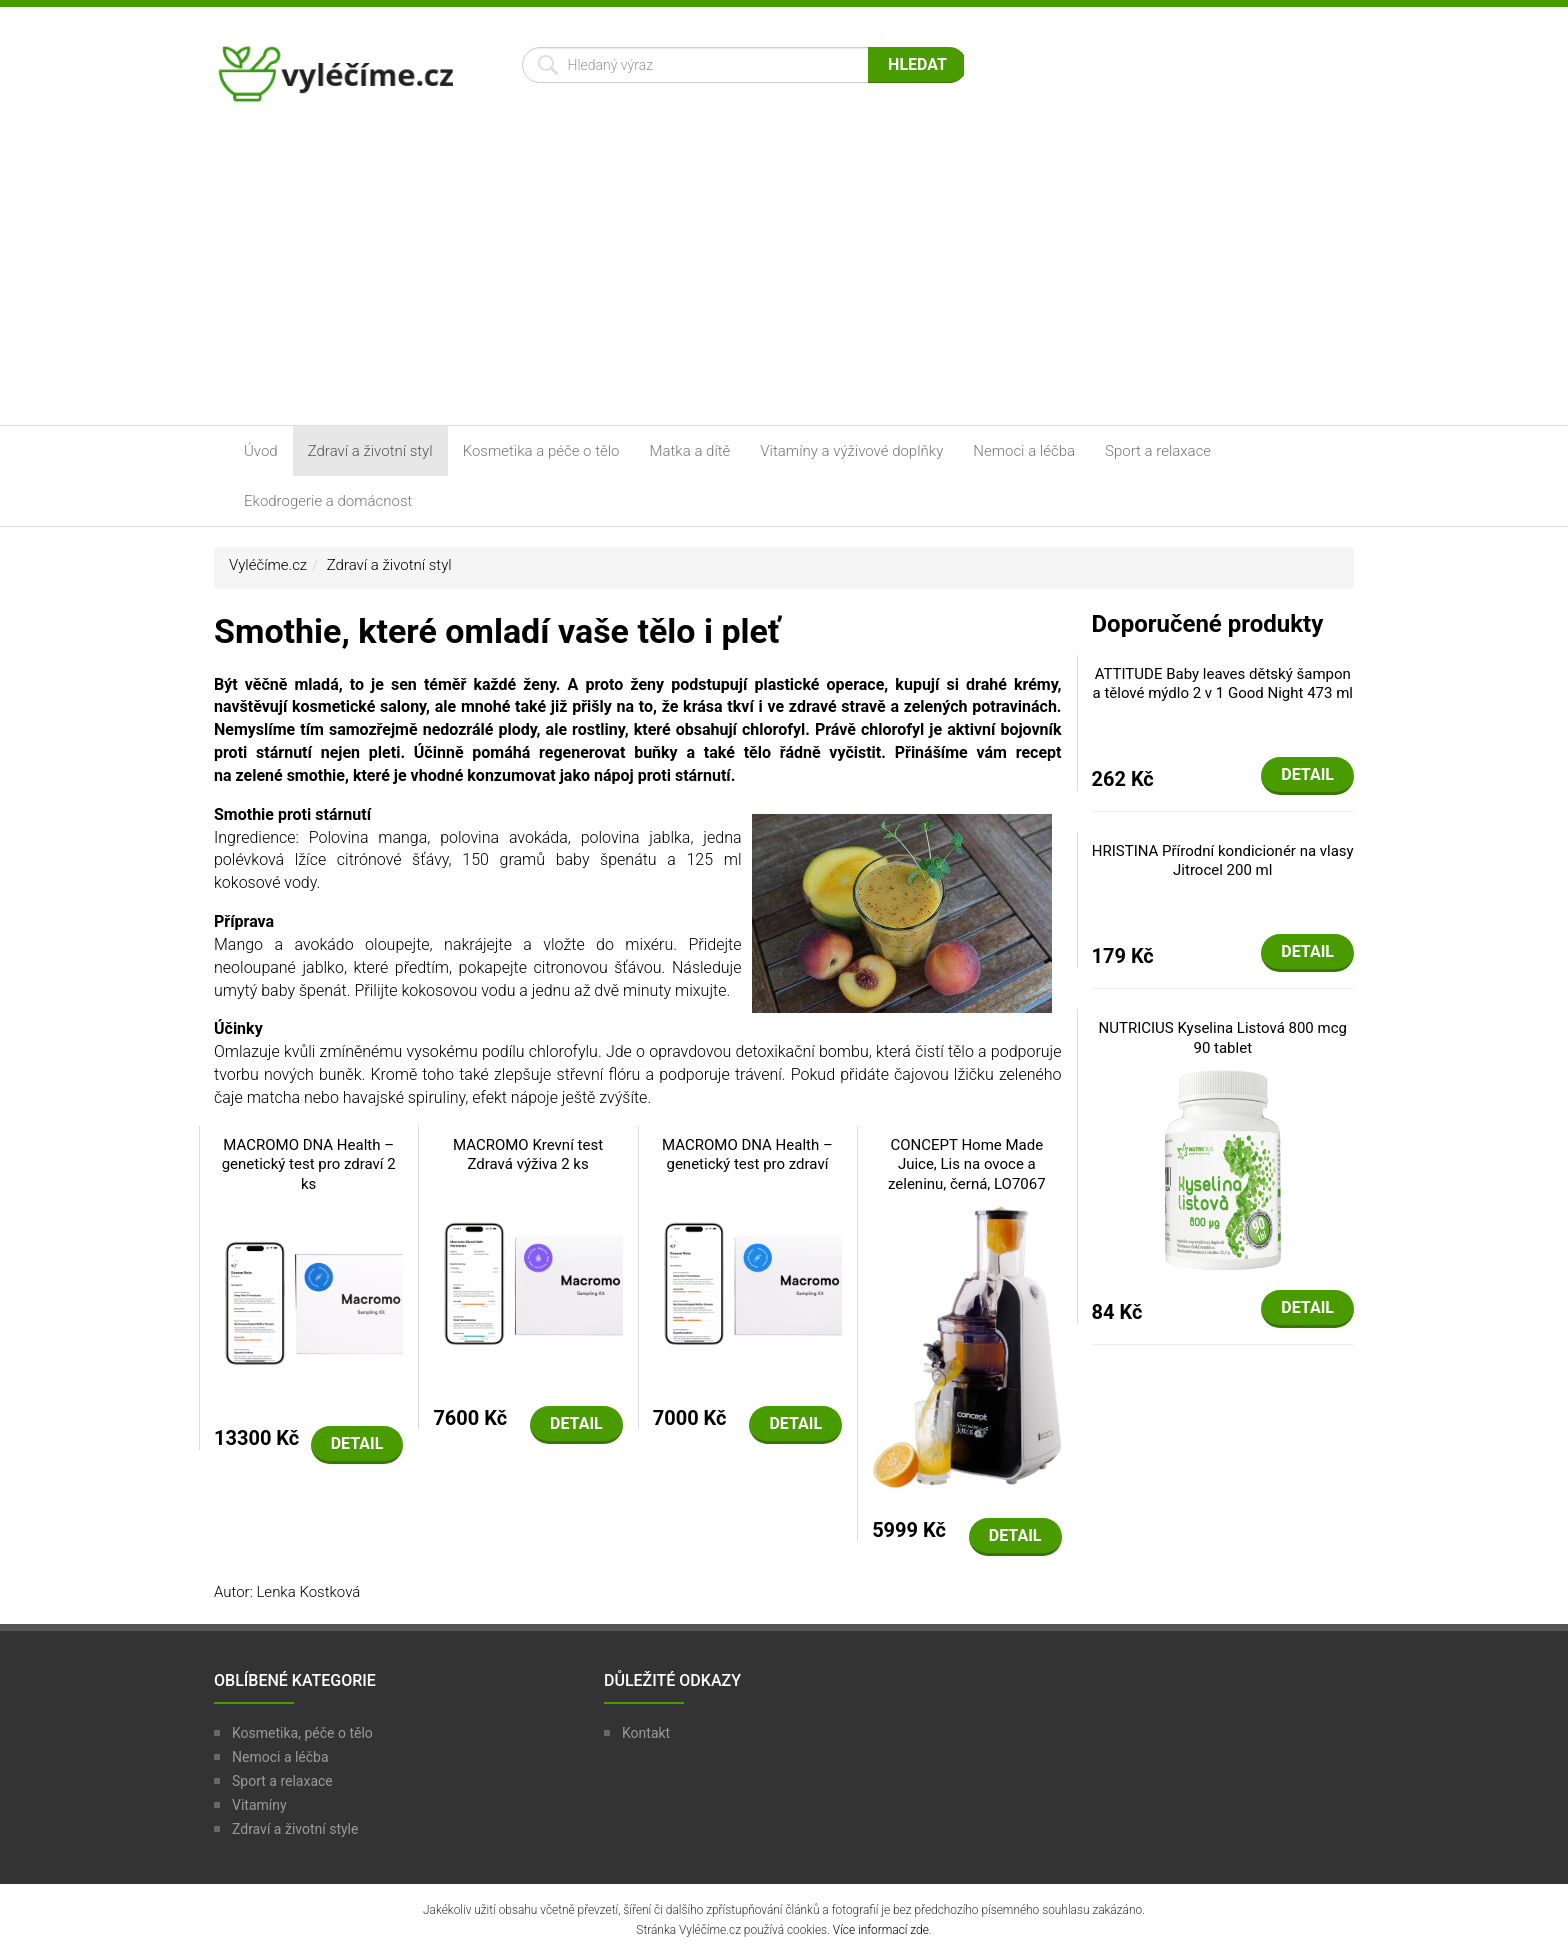  What do you see at coordinates (917, 64) in the screenshot?
I see `Hledat` at bounding box center [917, 64].